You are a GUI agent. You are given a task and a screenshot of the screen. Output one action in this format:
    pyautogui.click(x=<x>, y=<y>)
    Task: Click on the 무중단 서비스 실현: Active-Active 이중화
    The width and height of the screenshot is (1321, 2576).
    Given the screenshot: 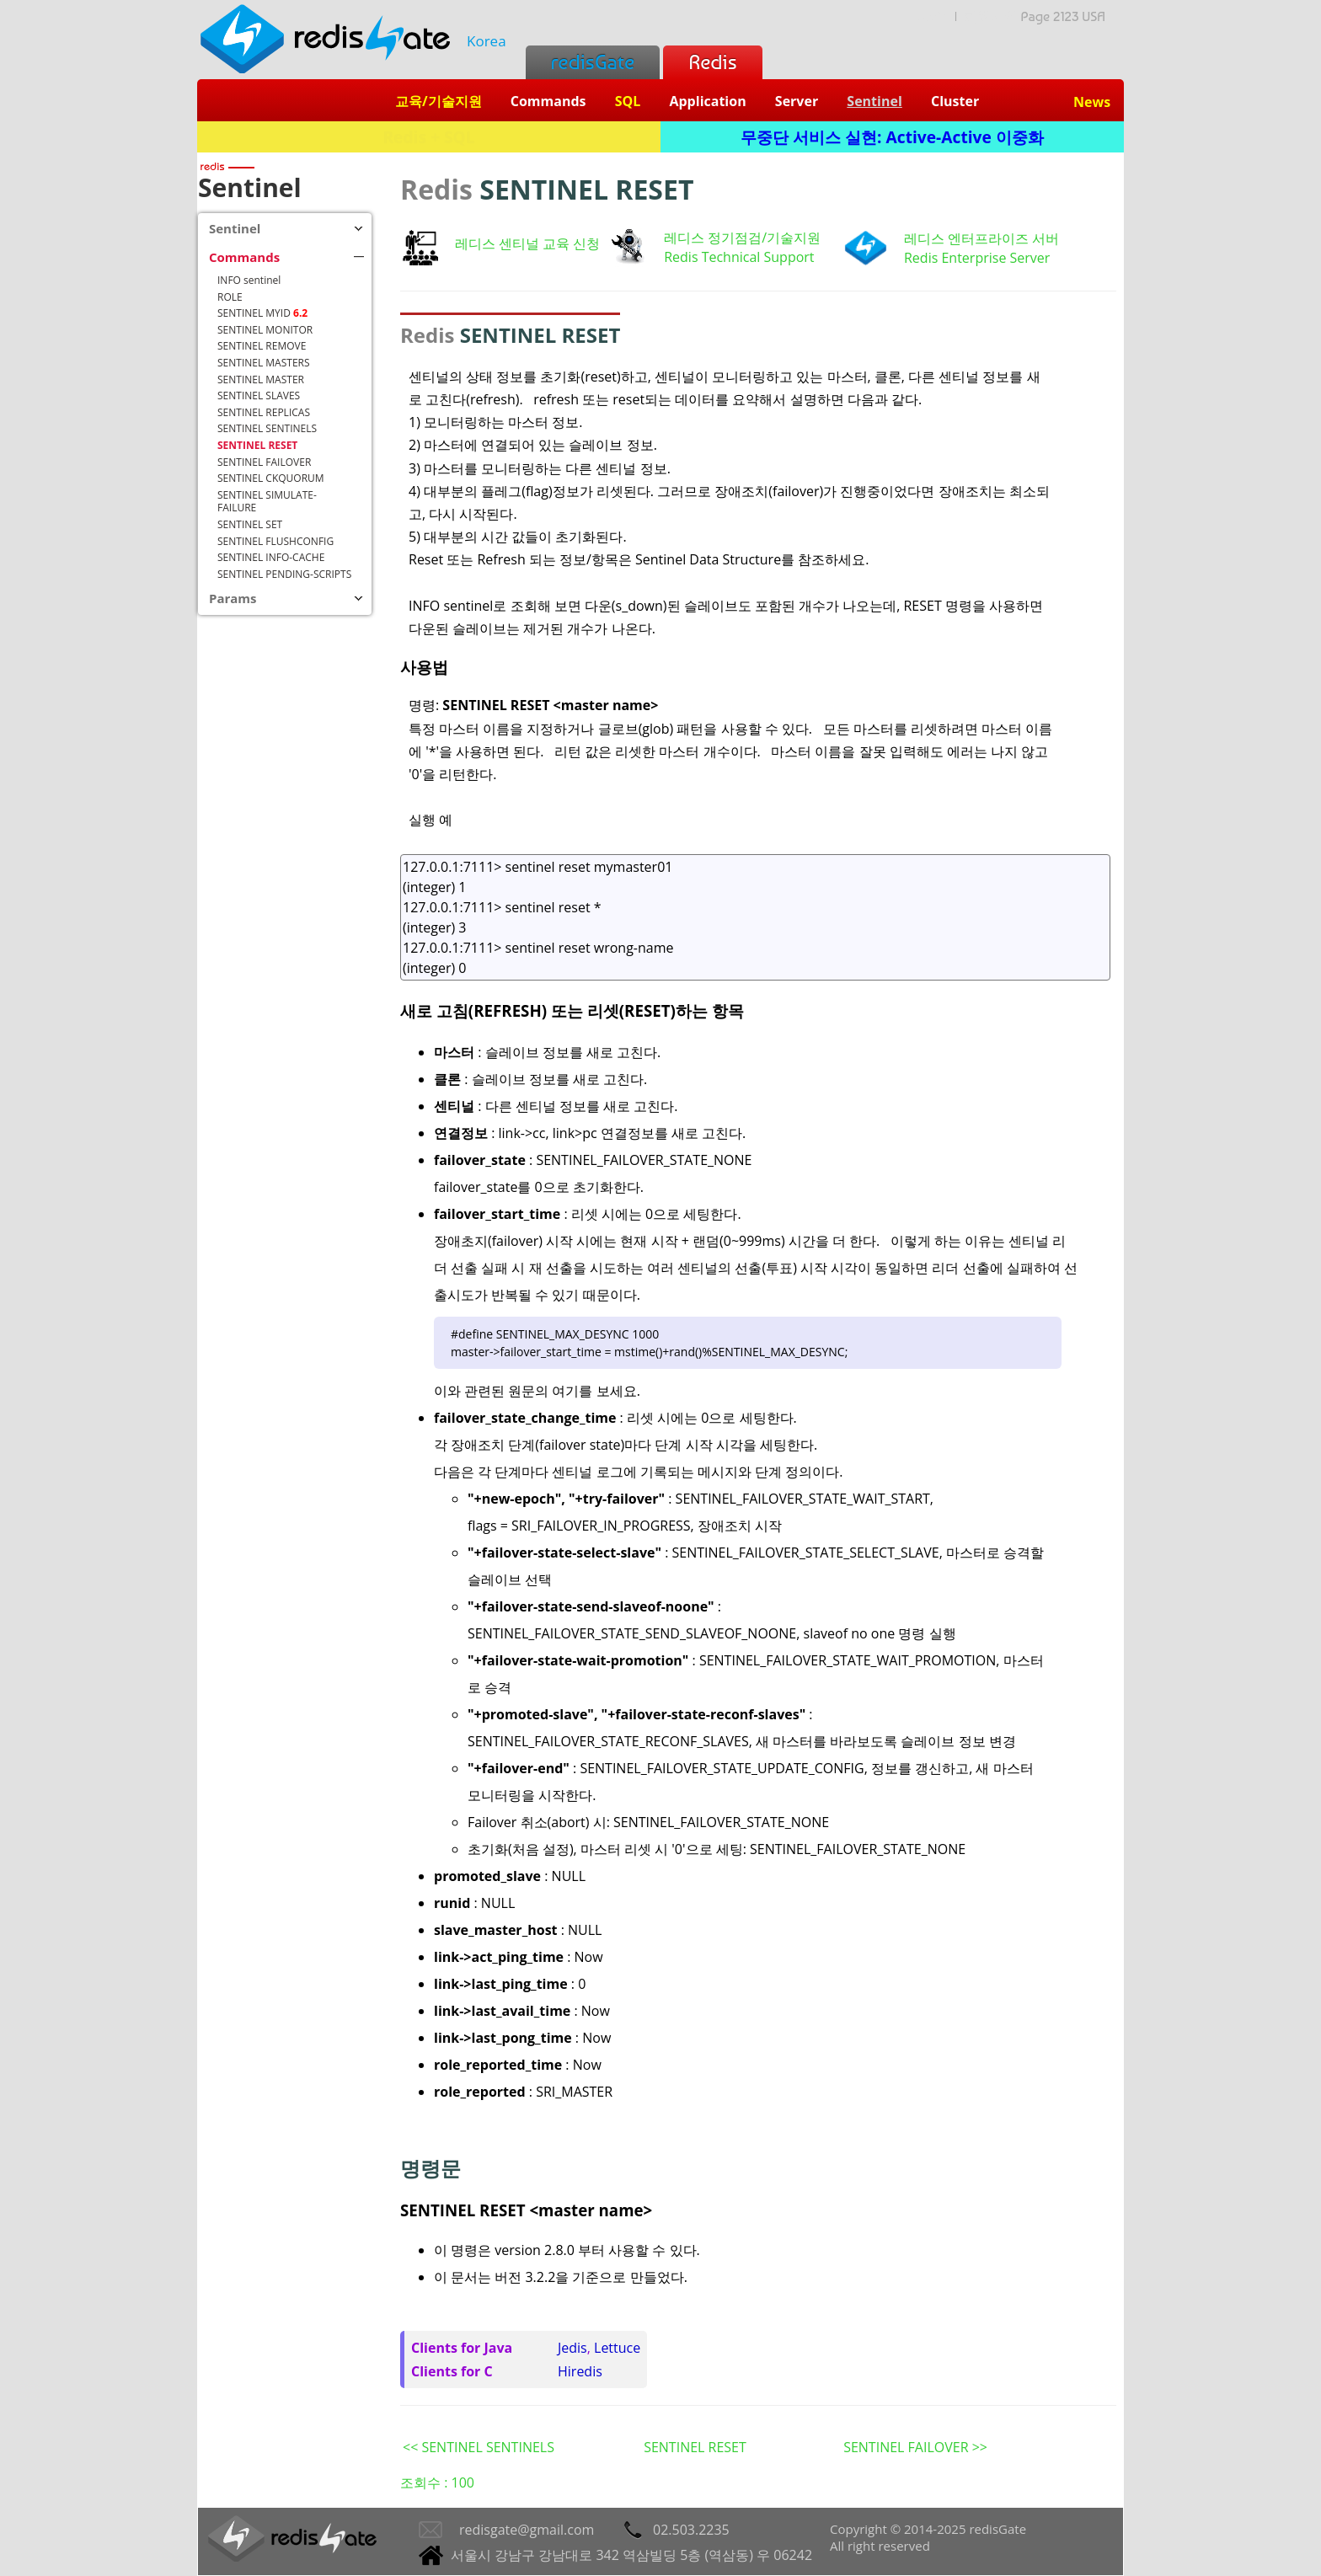 What is the action you would take?
    pyautogui.click(x=892, y=137)
    